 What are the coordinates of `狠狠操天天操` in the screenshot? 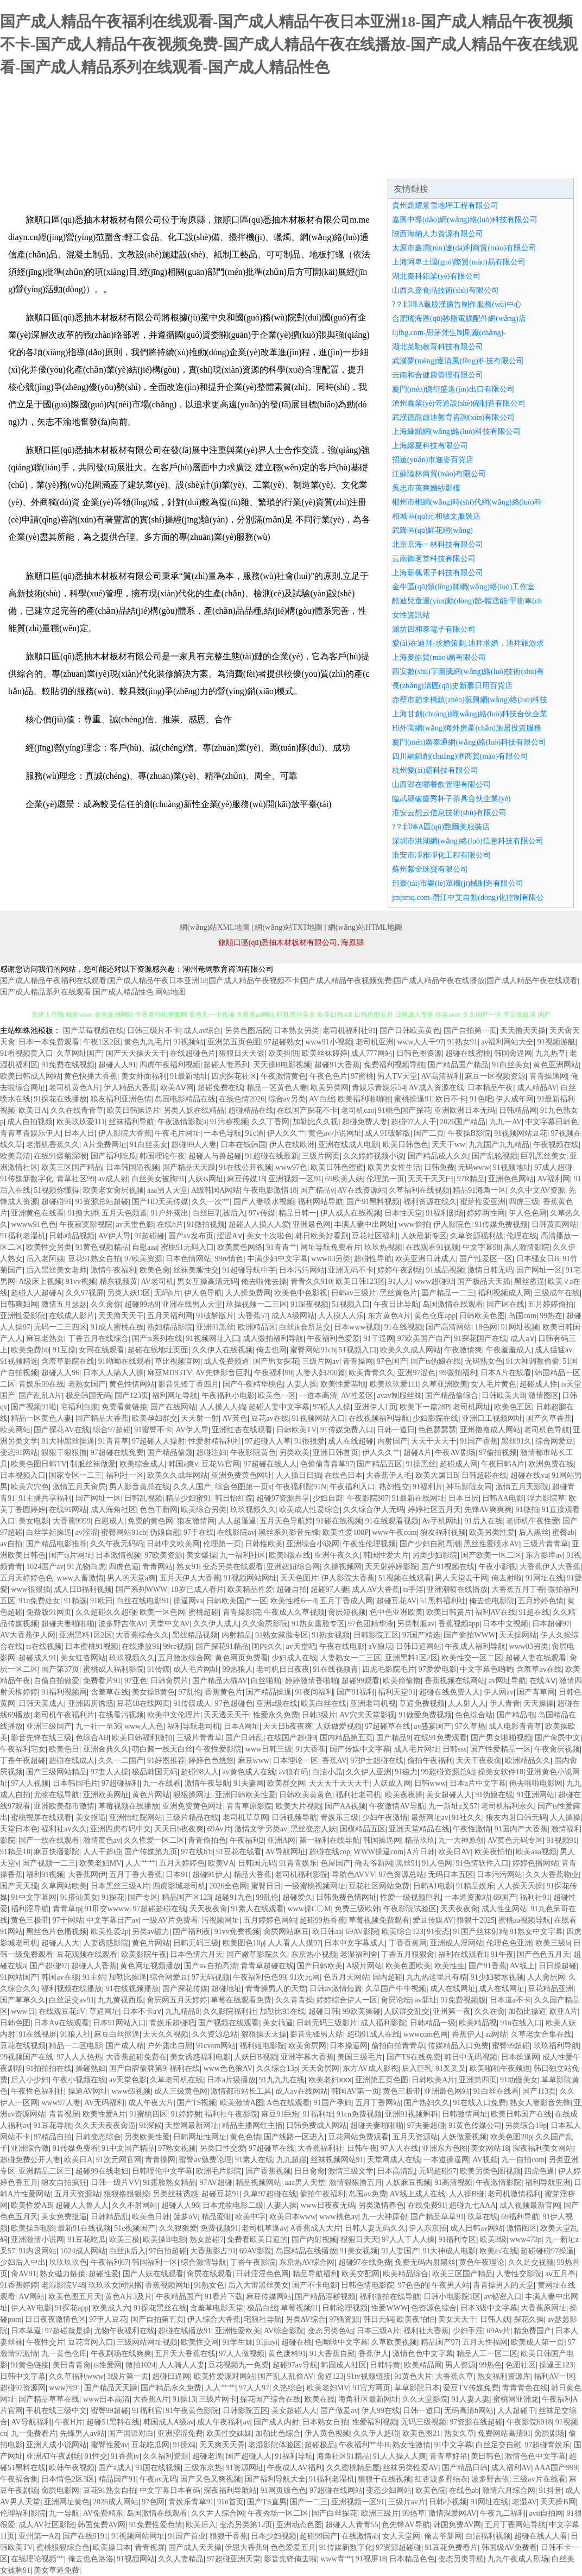 It's located at (264, 2034).